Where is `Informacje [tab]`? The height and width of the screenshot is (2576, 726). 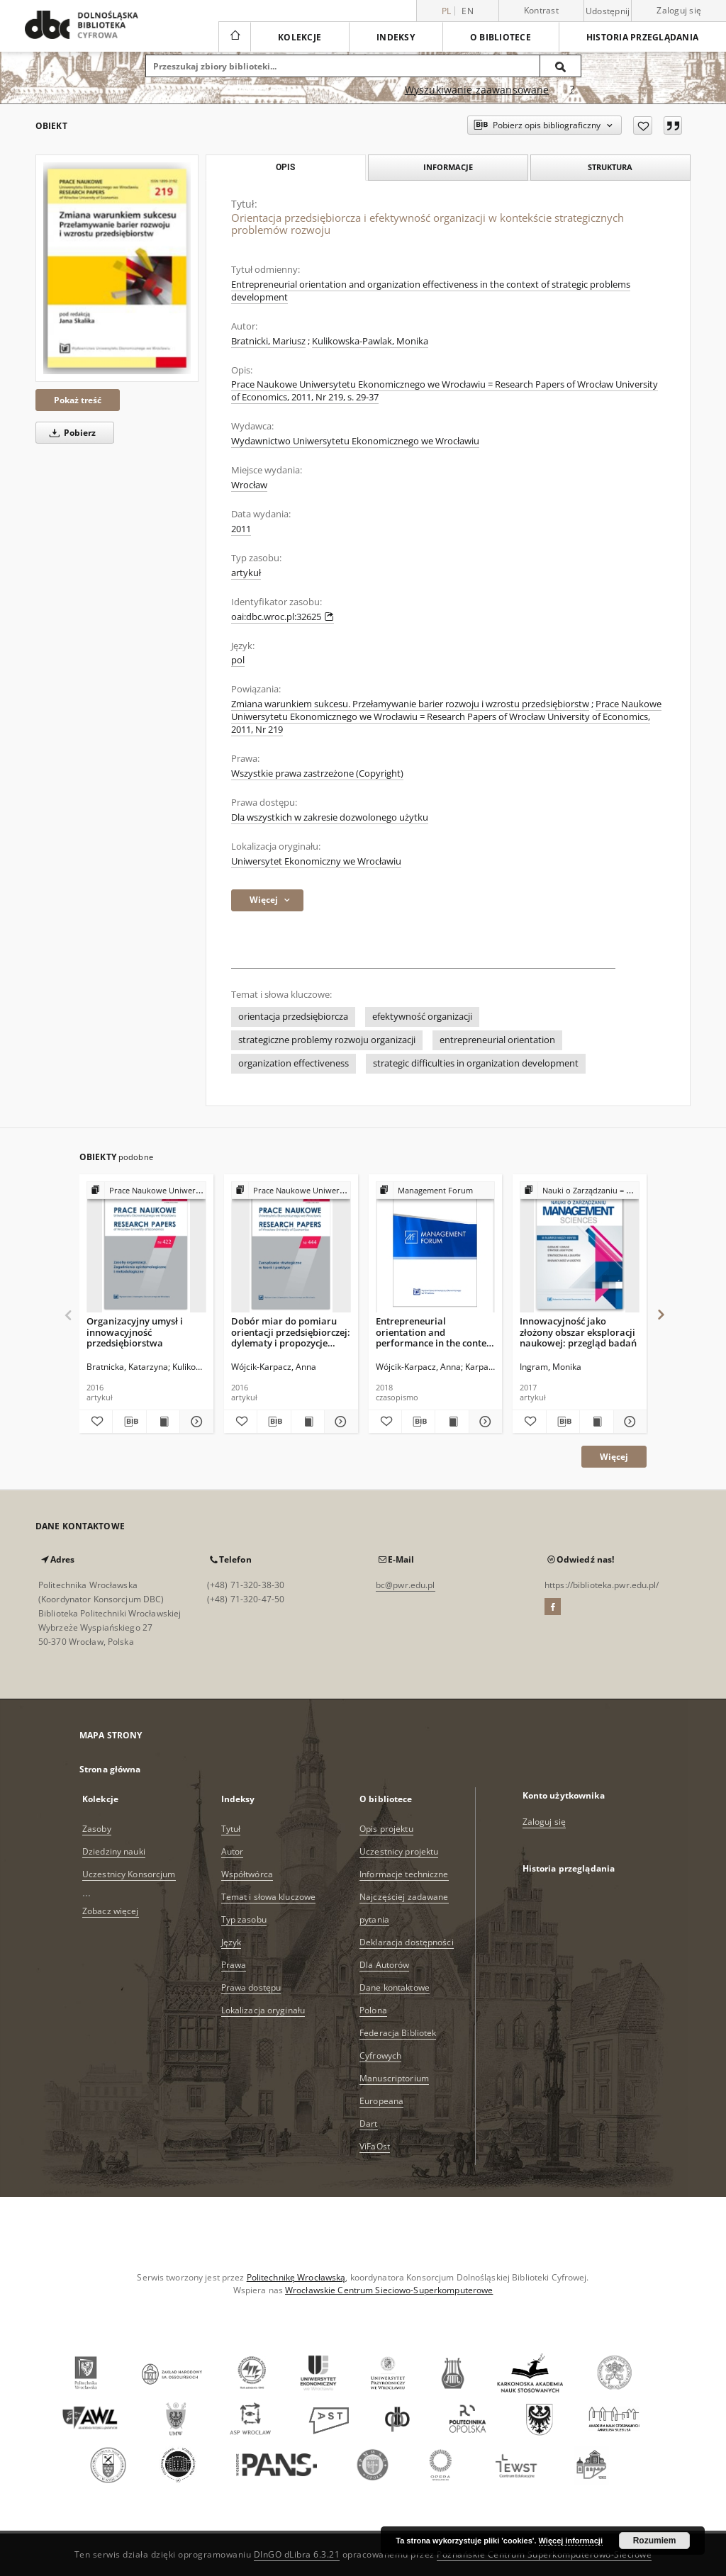
Informacje [tab] is located at coordinates (448, 167).